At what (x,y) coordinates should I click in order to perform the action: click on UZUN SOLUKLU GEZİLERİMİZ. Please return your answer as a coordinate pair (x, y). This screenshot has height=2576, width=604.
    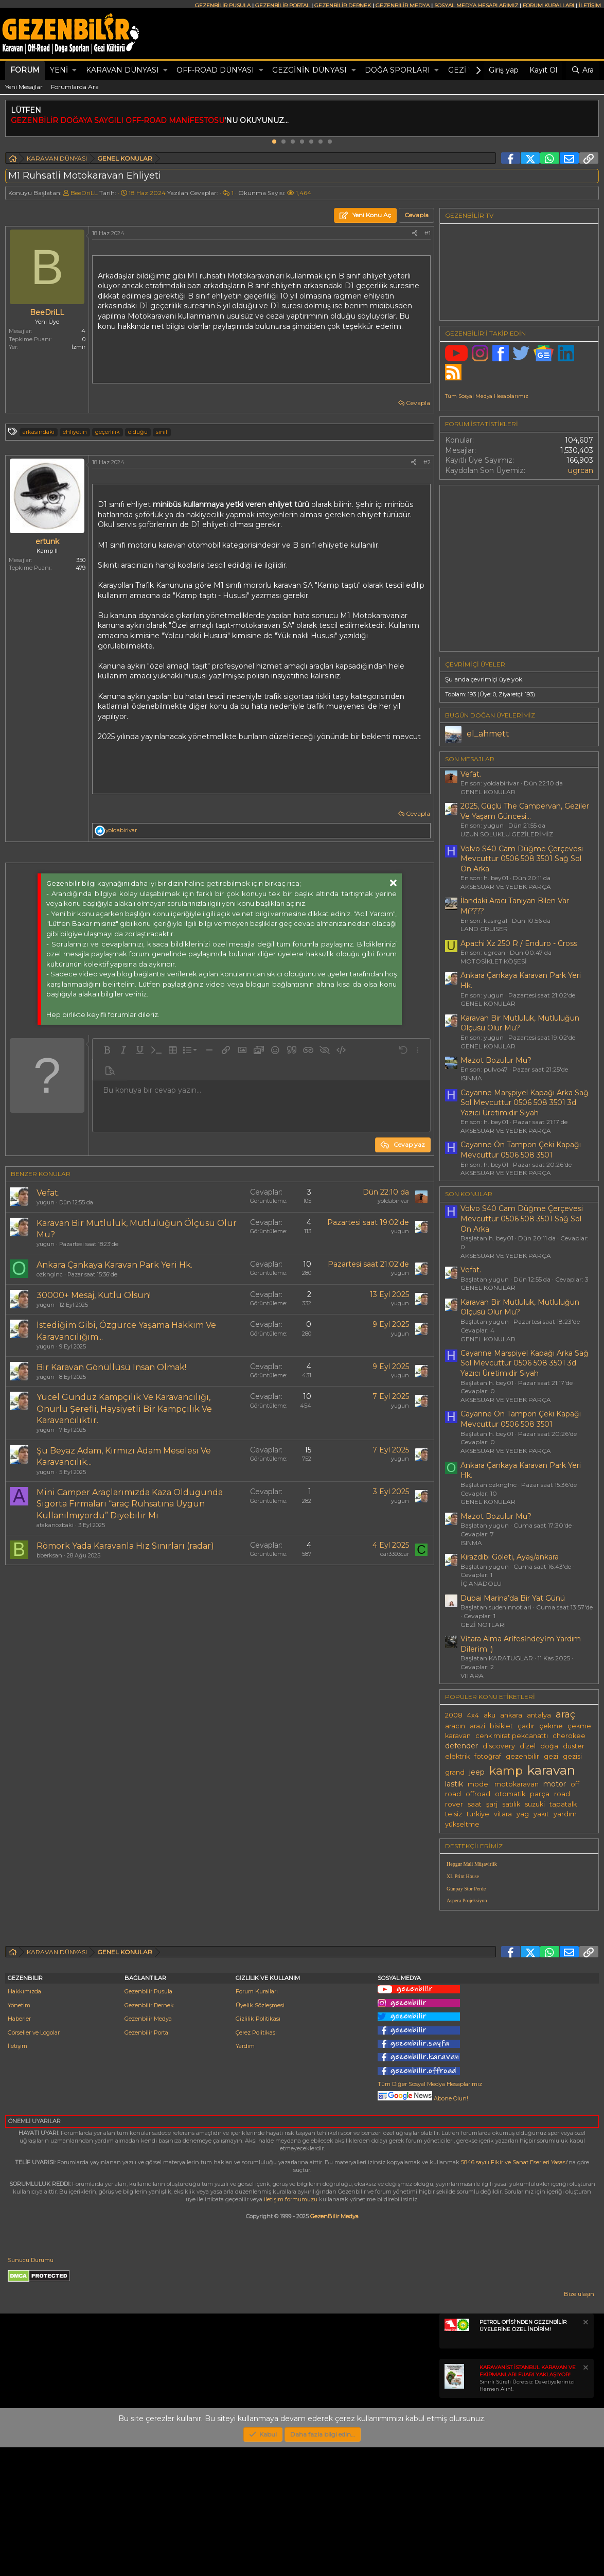
    Looking at the image, I should click on (506, 834).